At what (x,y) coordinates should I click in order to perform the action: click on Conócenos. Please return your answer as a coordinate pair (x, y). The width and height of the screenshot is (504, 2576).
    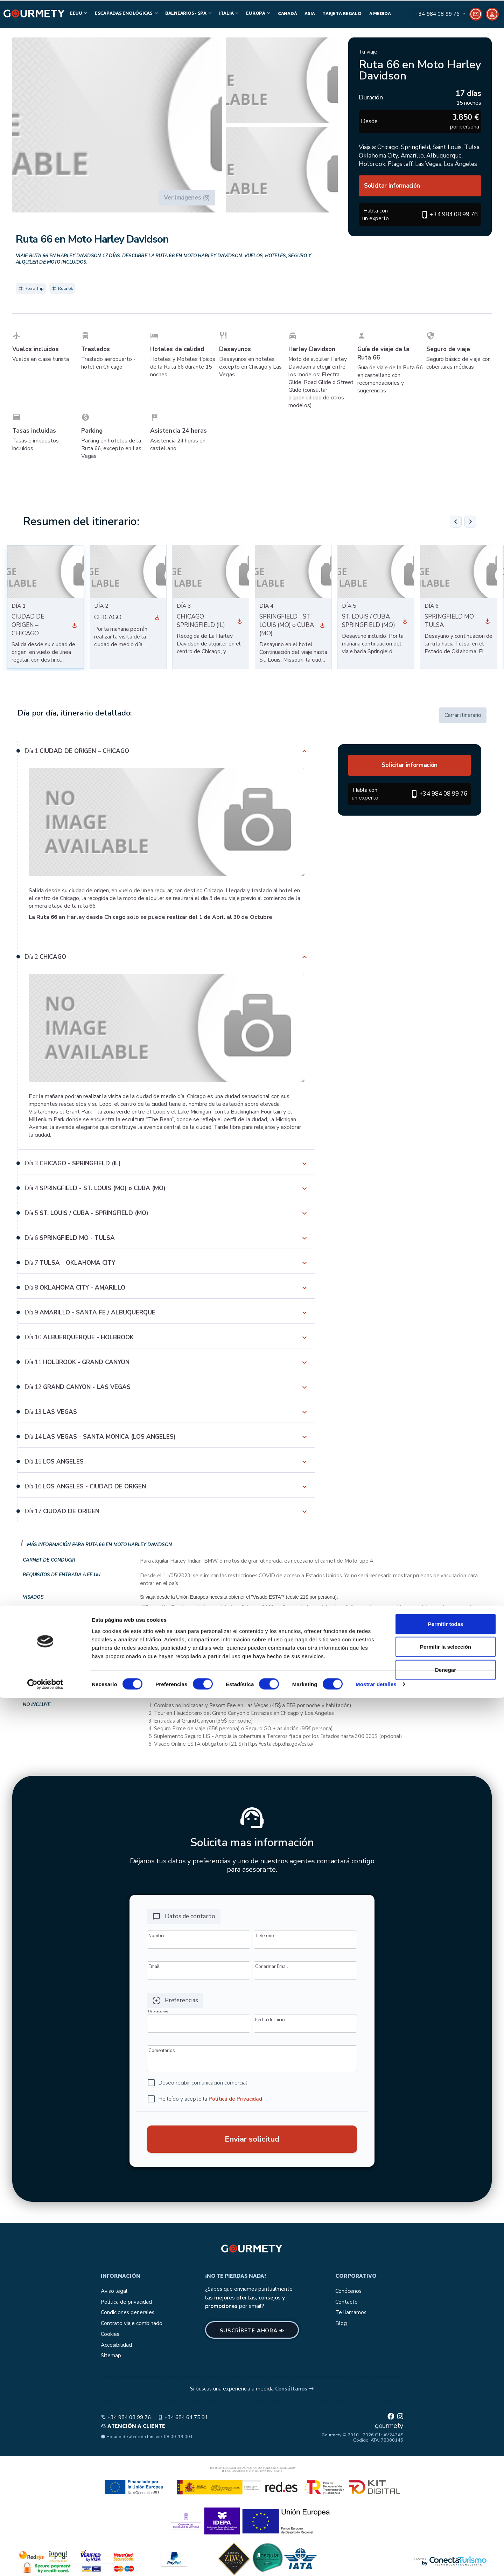
    Looking at the image, I should click on (348, 2291).